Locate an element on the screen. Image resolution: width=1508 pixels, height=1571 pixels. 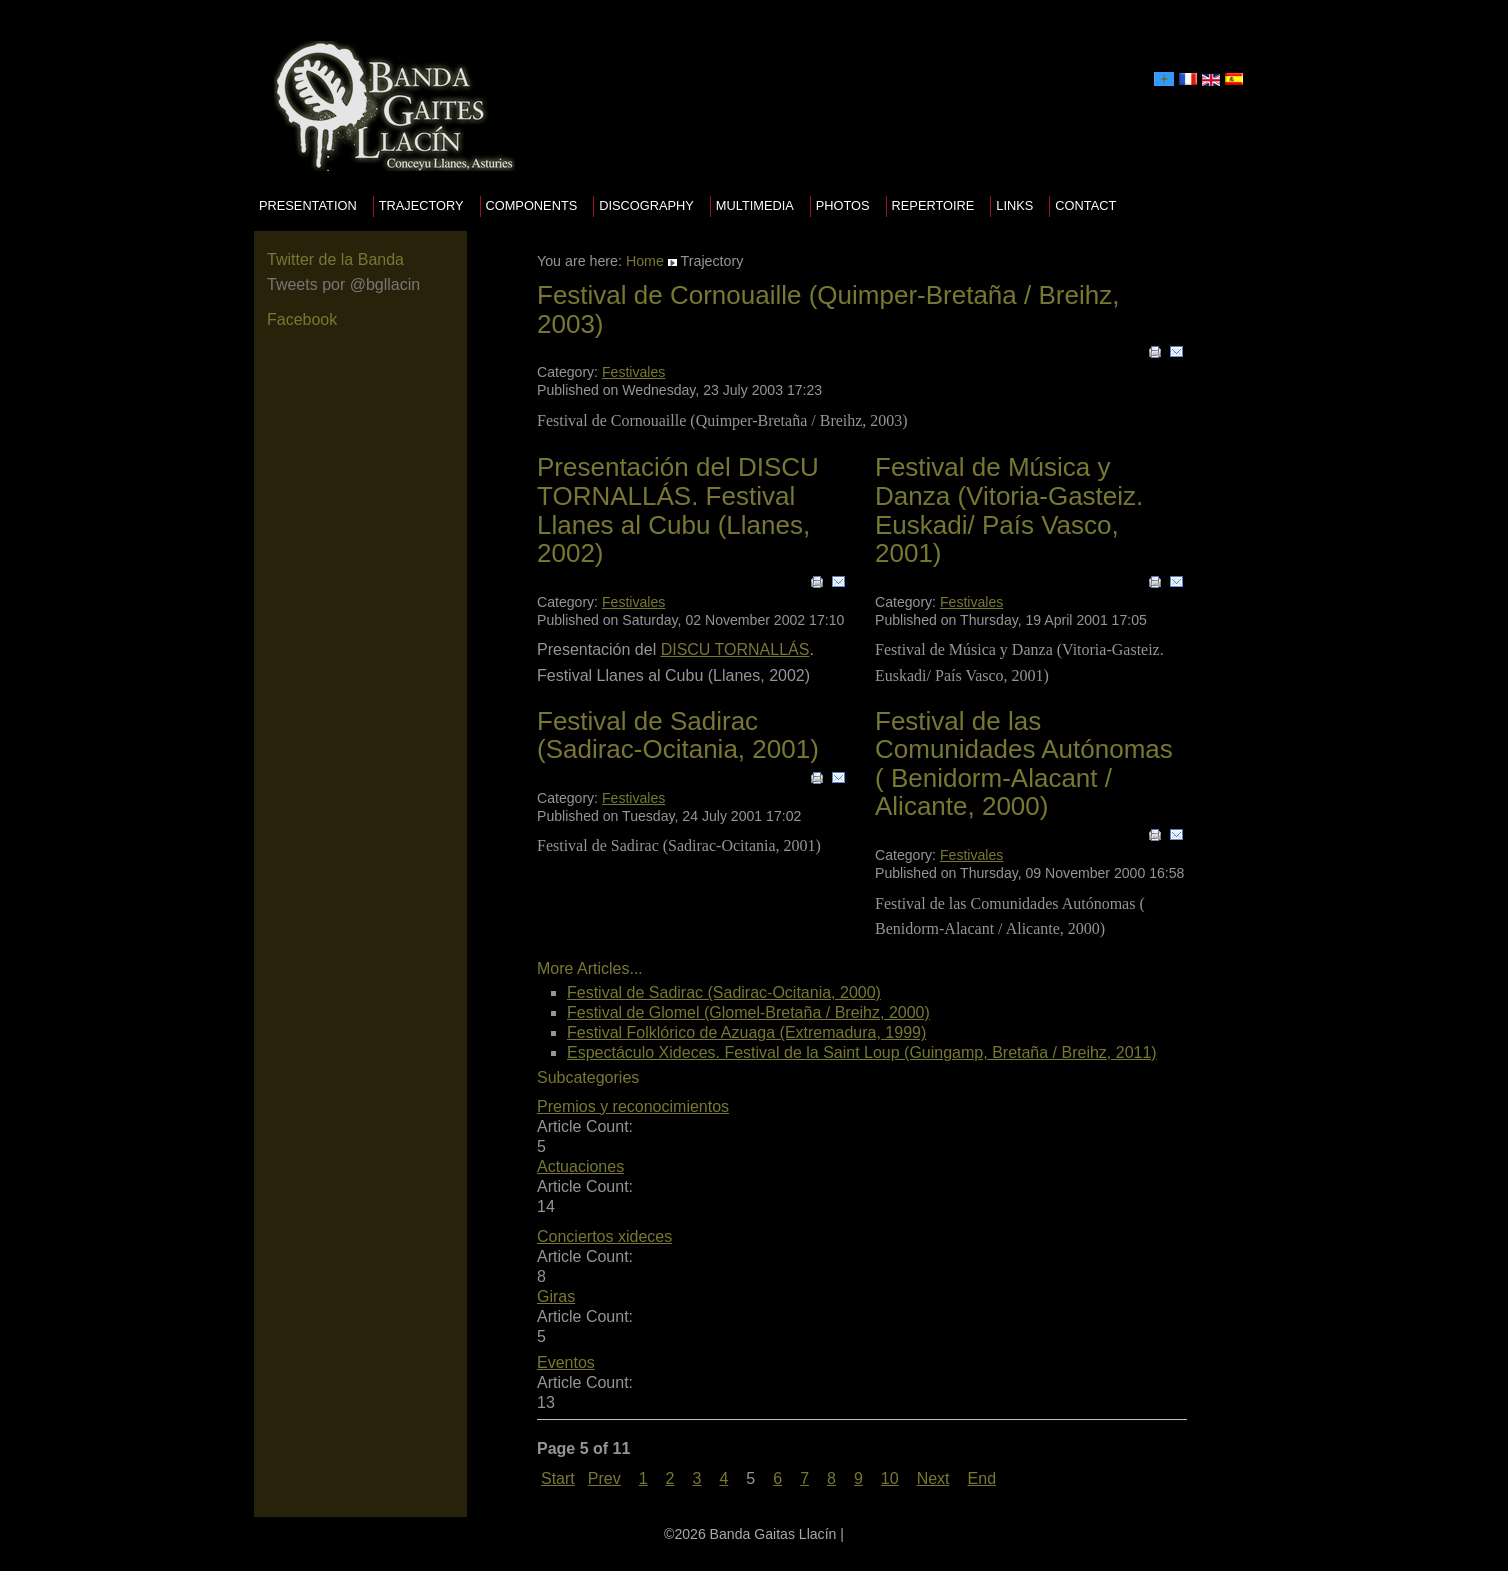
Conciertos xideces is located at coordinates (604, 1236).